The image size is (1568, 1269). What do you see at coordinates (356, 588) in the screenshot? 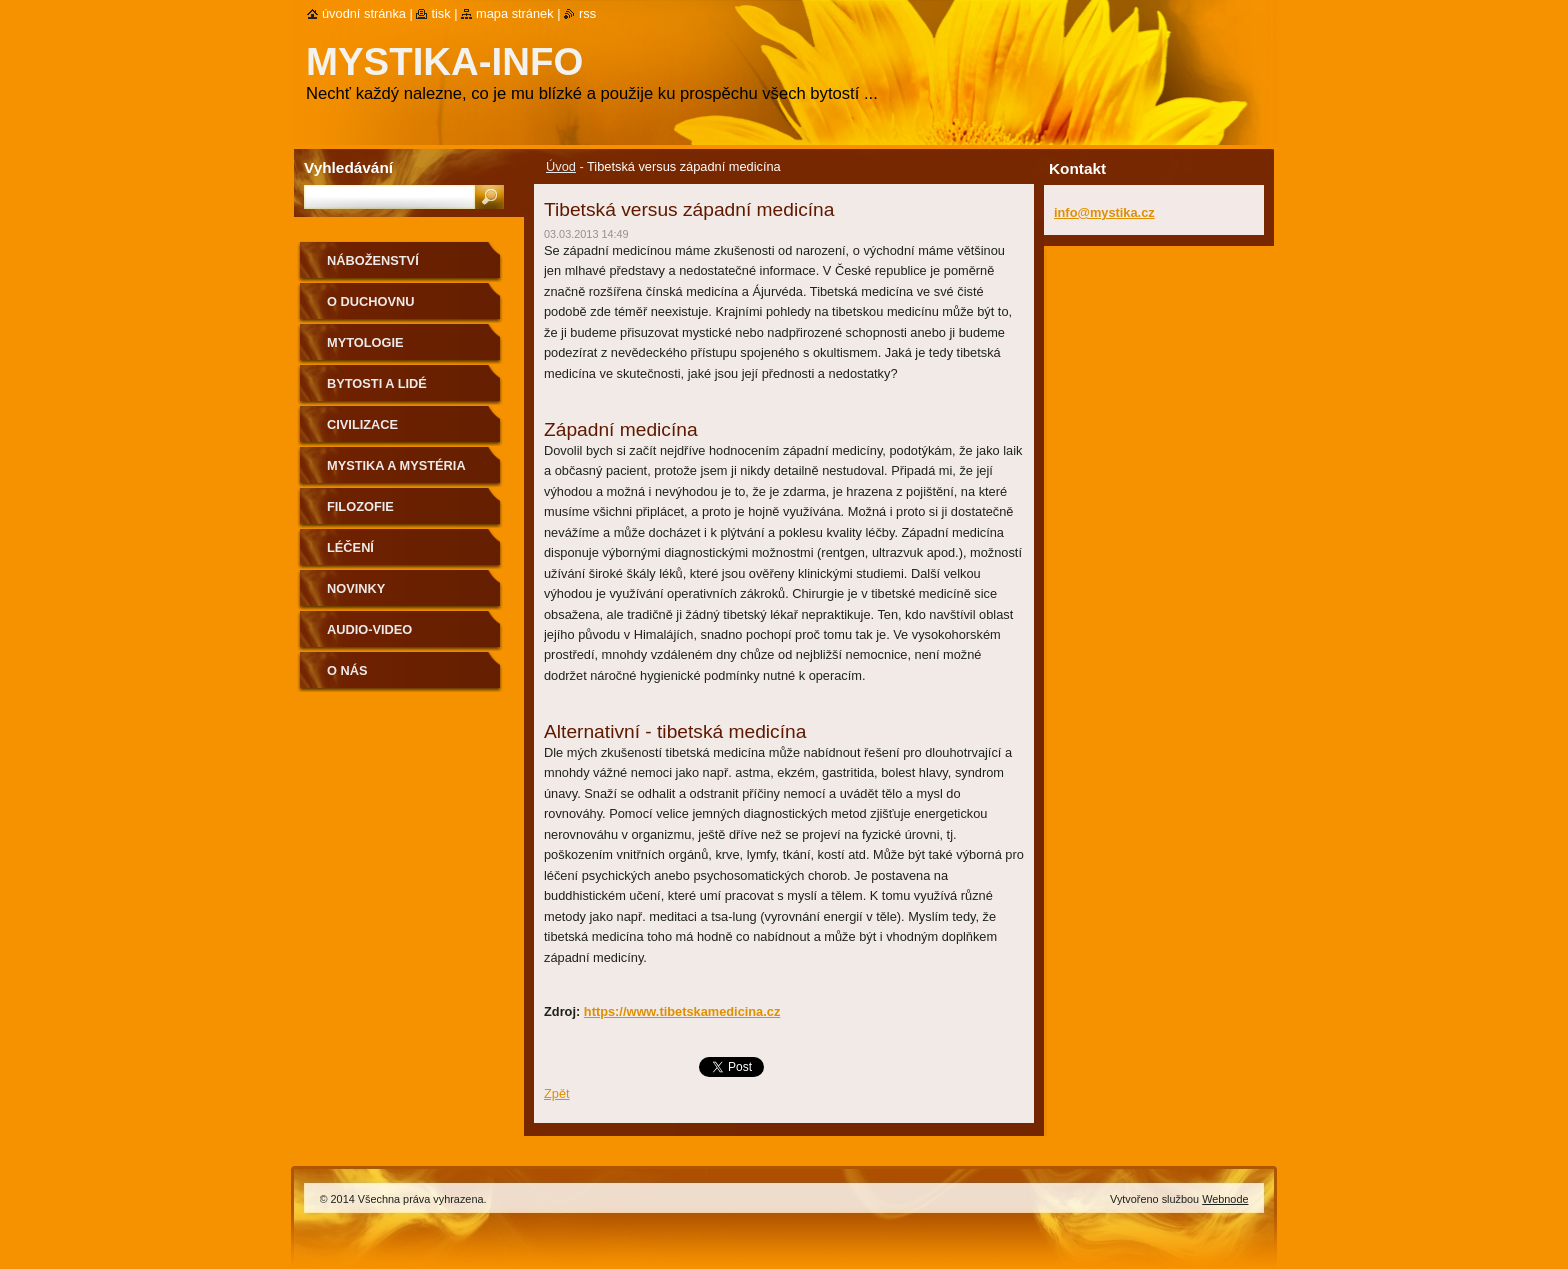
I see `Novinky` at bounding box center [356, 588].